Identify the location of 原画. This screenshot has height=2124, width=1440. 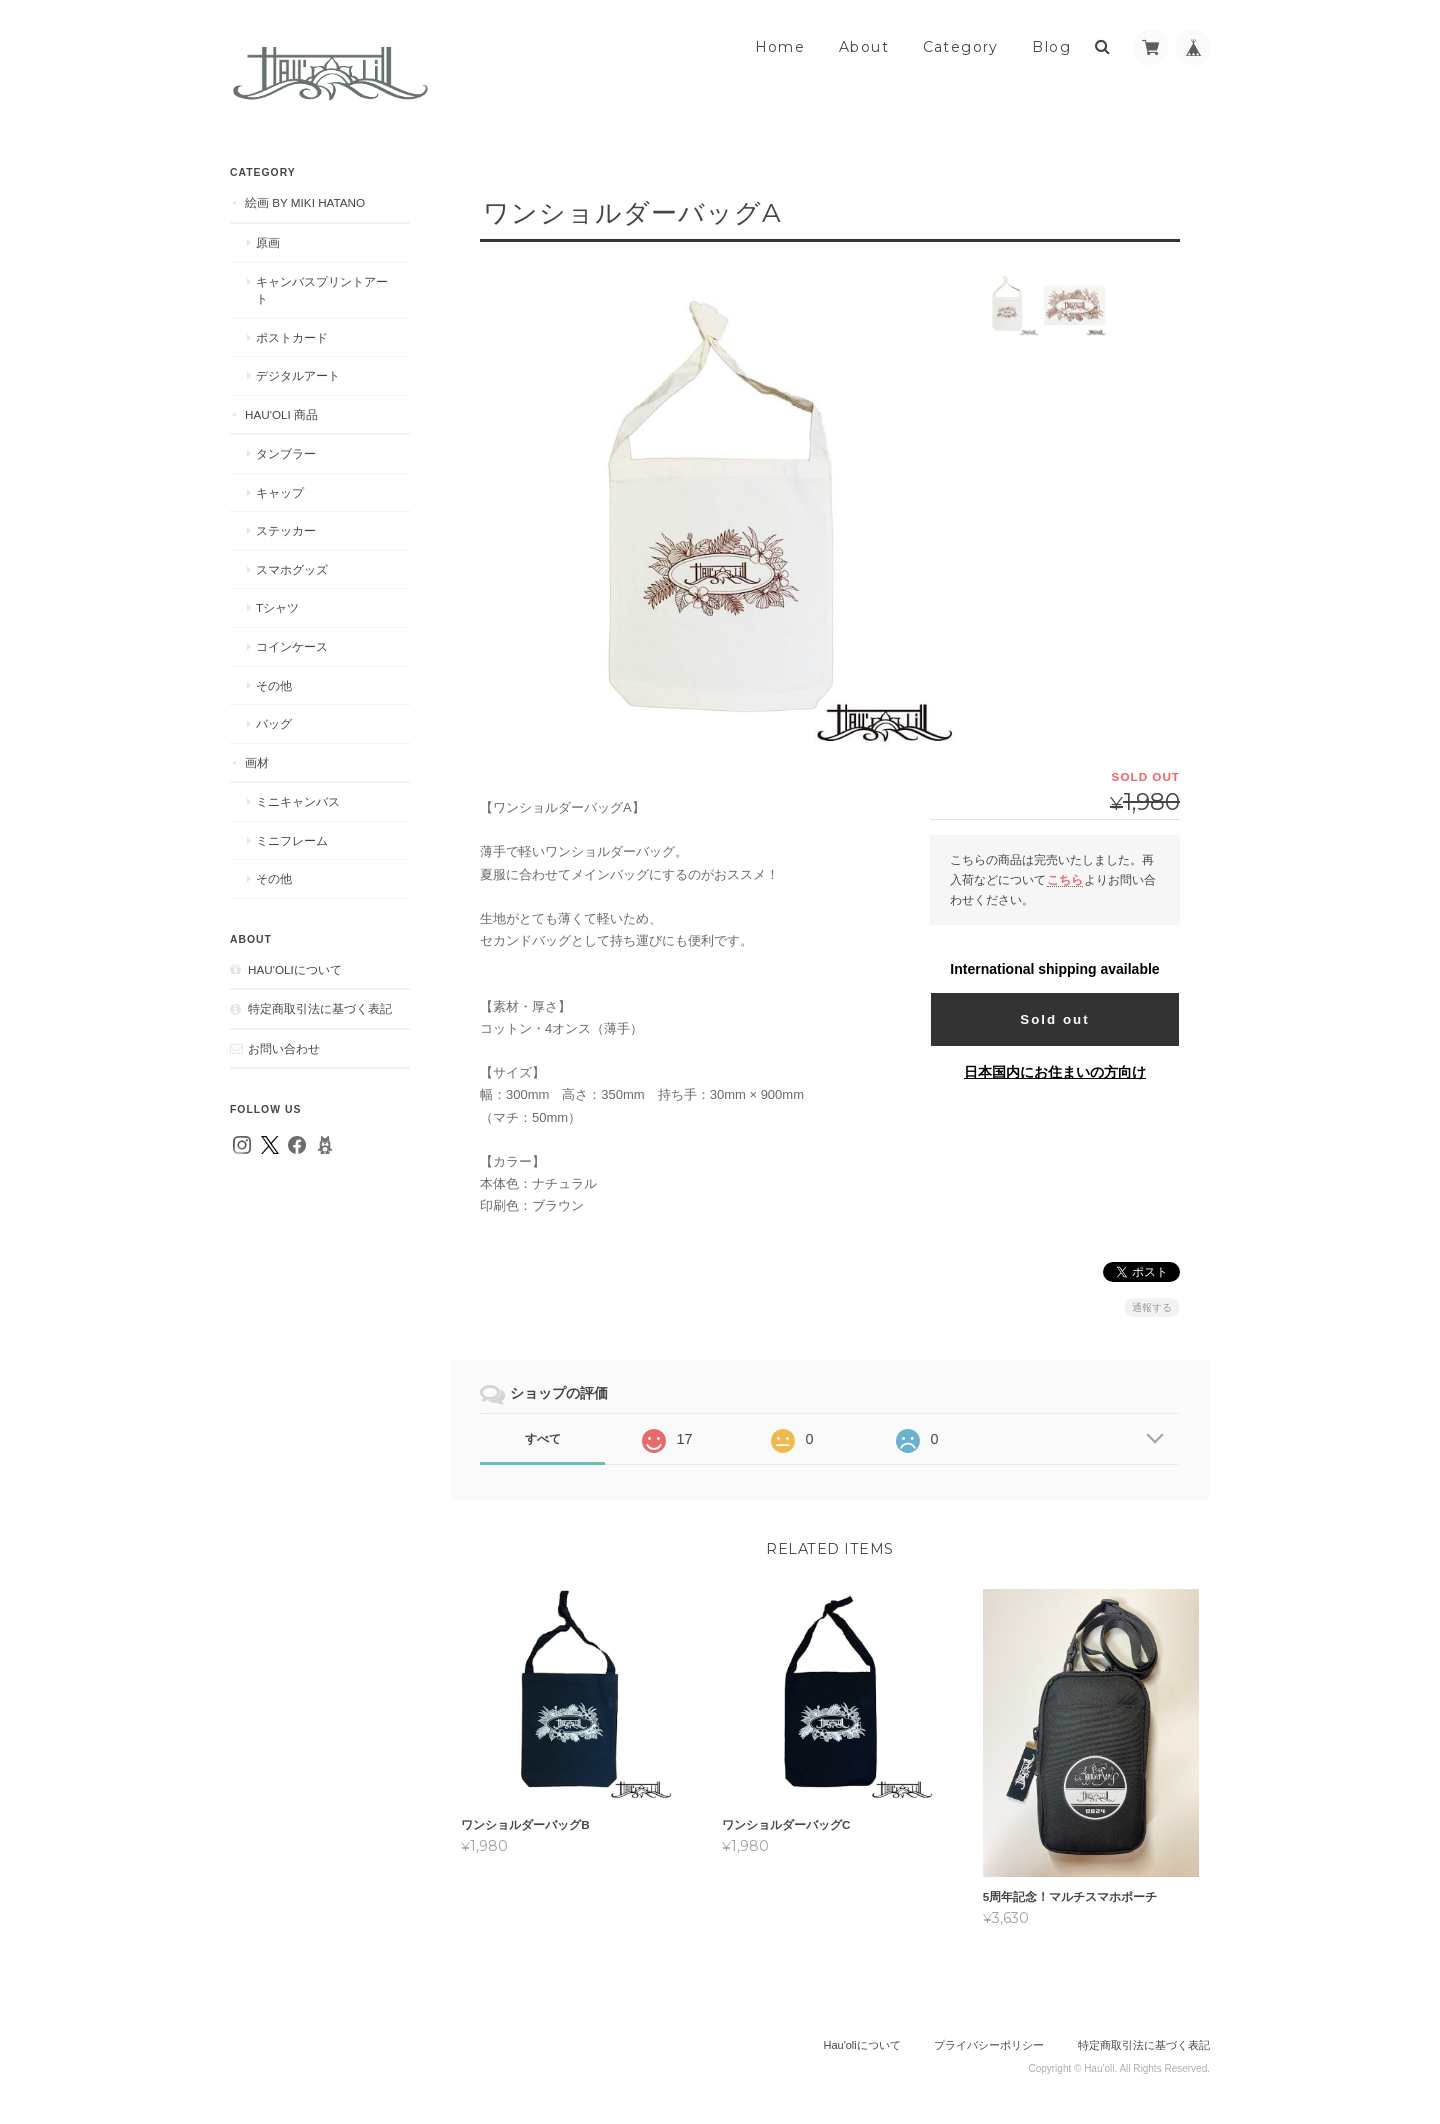
(268, 242).